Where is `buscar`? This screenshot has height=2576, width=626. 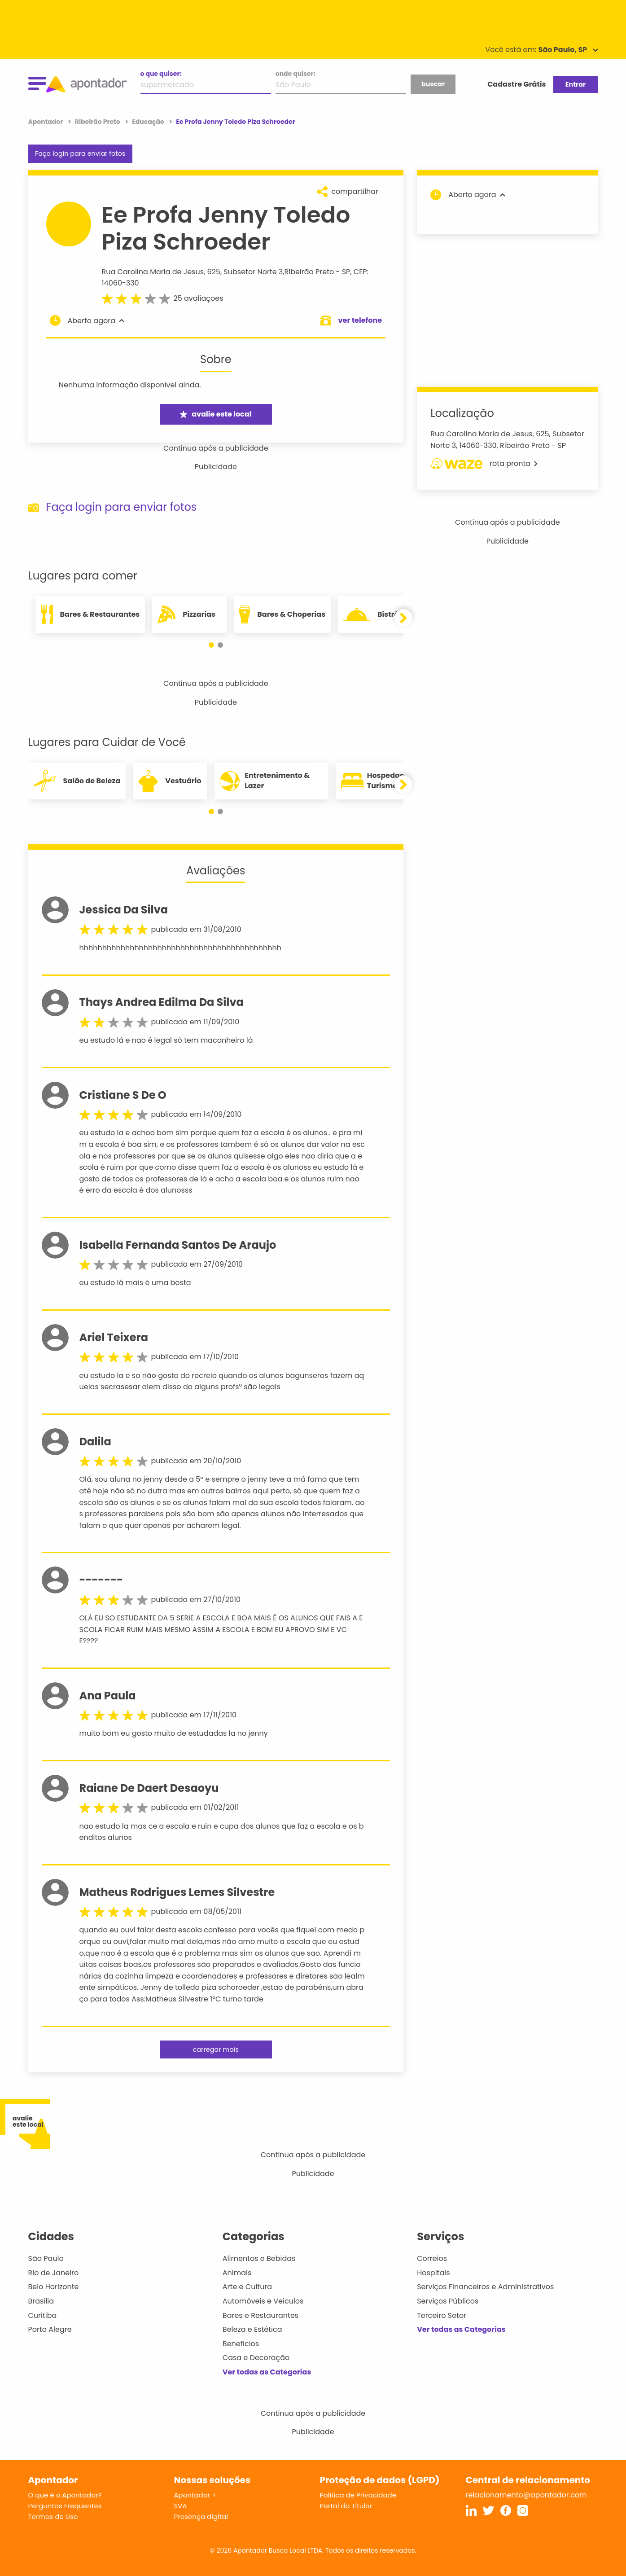 buscar is located at coordinates (433, 83).